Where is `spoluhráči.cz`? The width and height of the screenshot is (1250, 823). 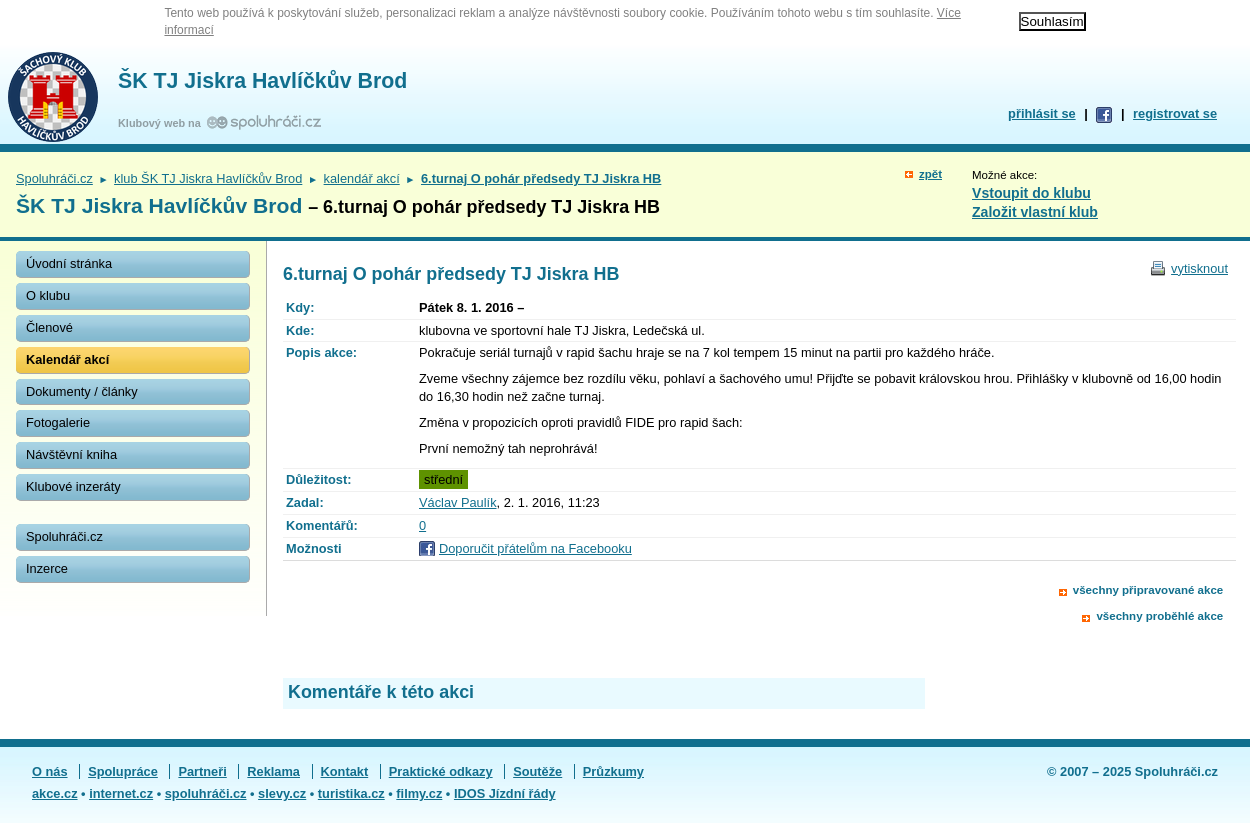
spoluhráči.cz is located at coordinates (206, 793).